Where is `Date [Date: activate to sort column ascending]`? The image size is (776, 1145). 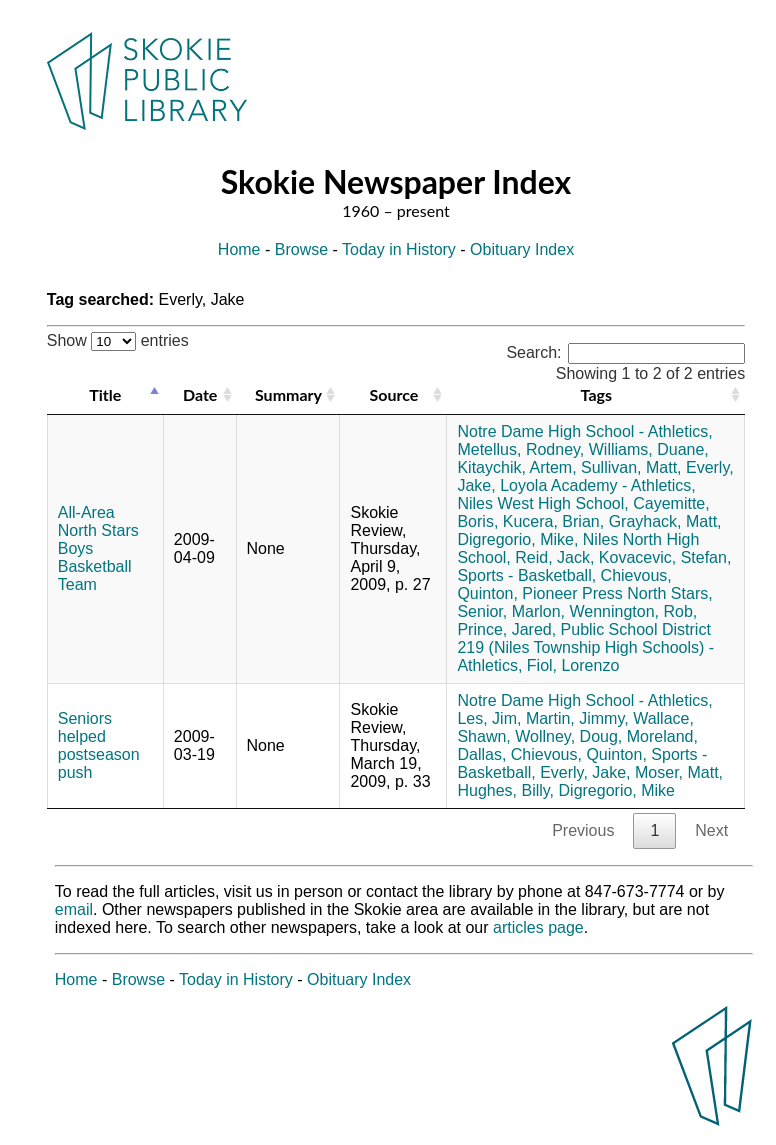 Date [Date: activate to sort column ascending] is located at coordinates (200, 394).